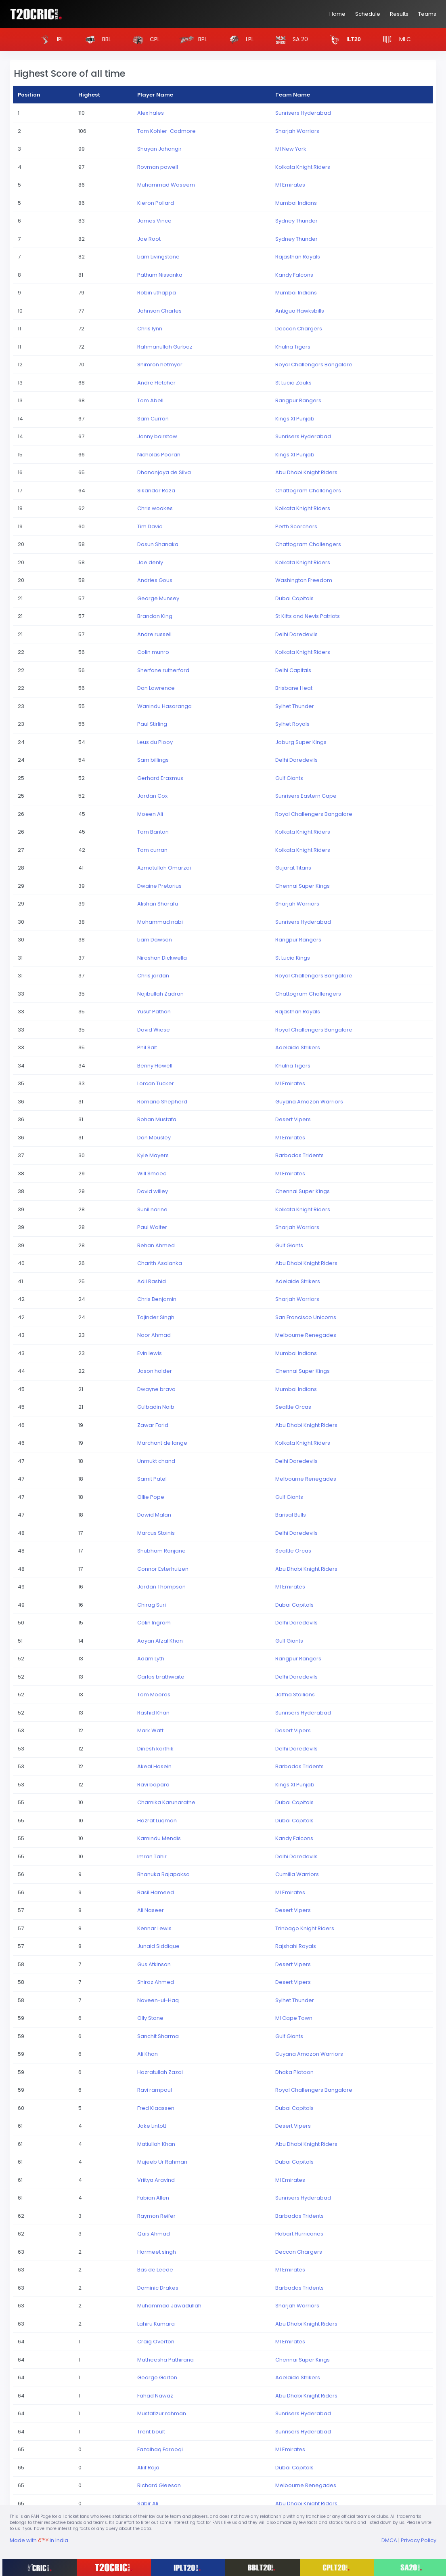 This screenshot has height=2576, width=446. What do you see at coordinates (394, 40) in the screenshot?
I see `MLC [button]` at bounding box center [394, 40].